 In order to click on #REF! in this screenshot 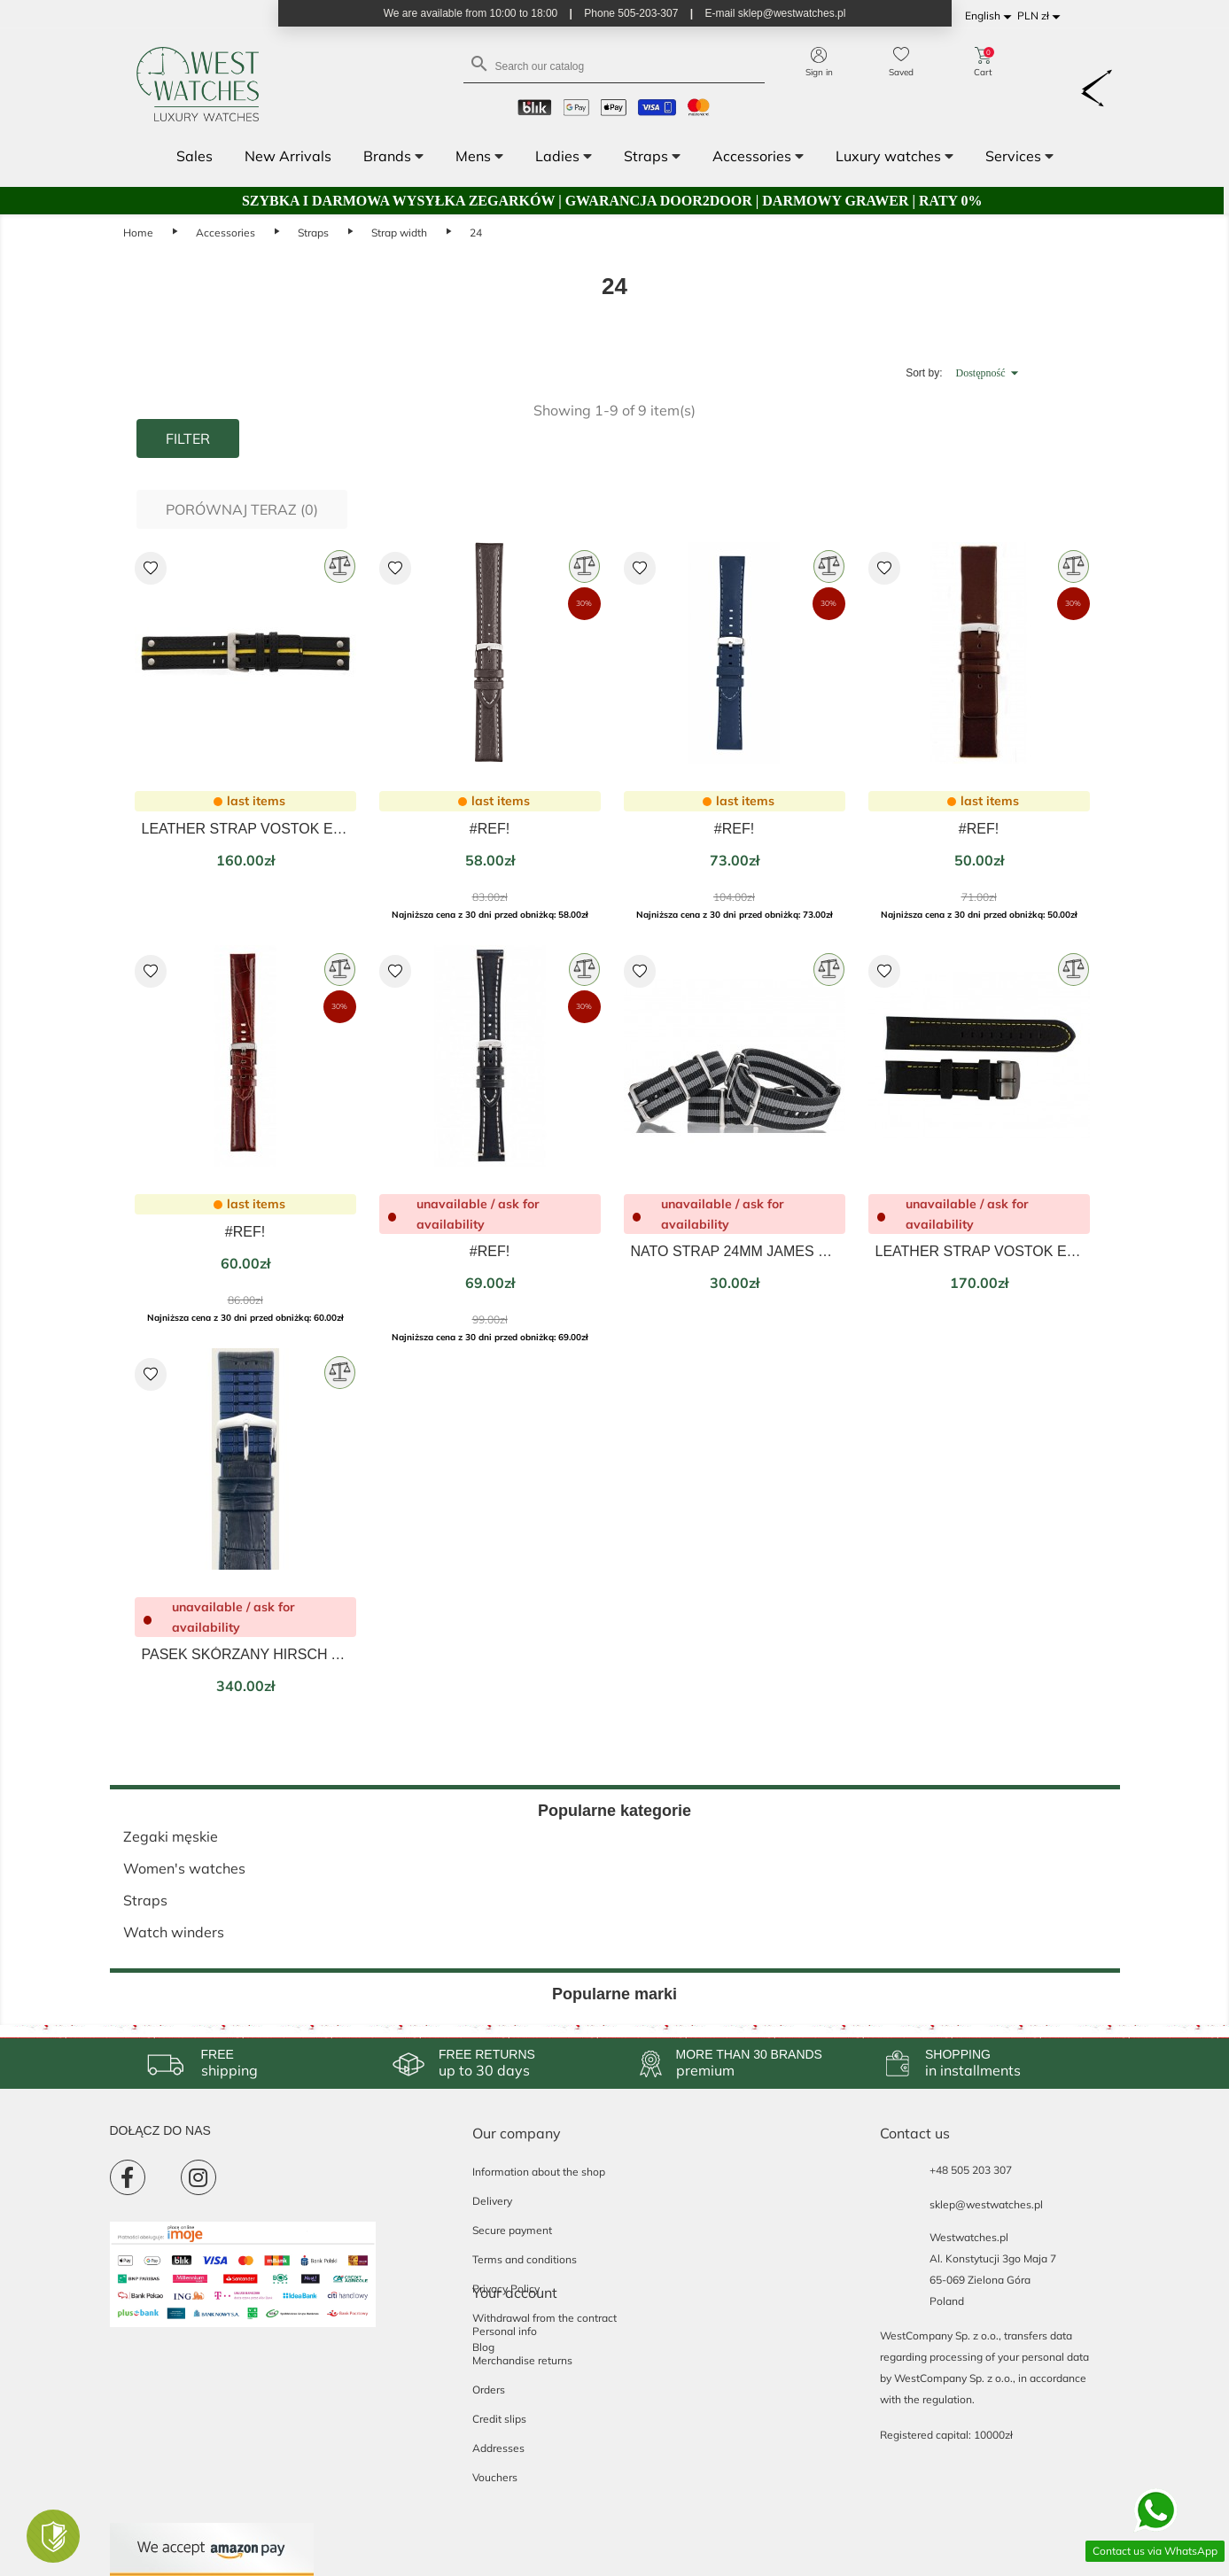, I will do `click(489, 828)`.